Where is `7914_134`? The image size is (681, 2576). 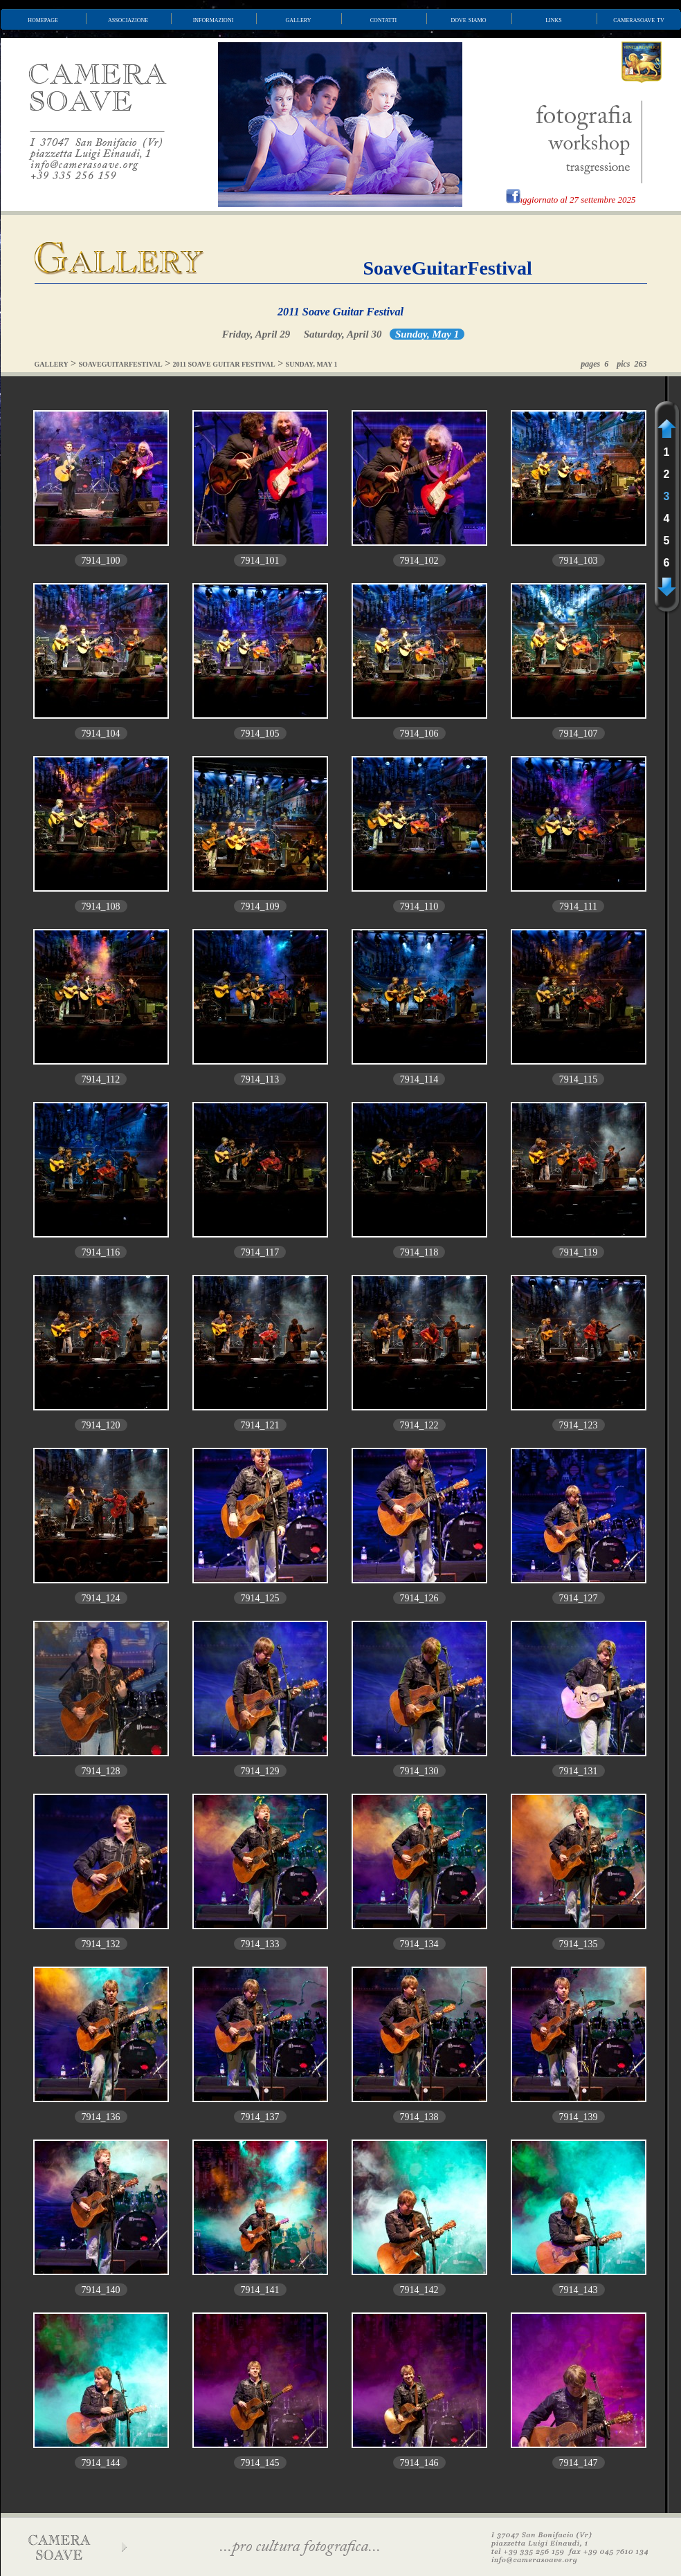 7914_134 is located at coordinates (419, 1944).